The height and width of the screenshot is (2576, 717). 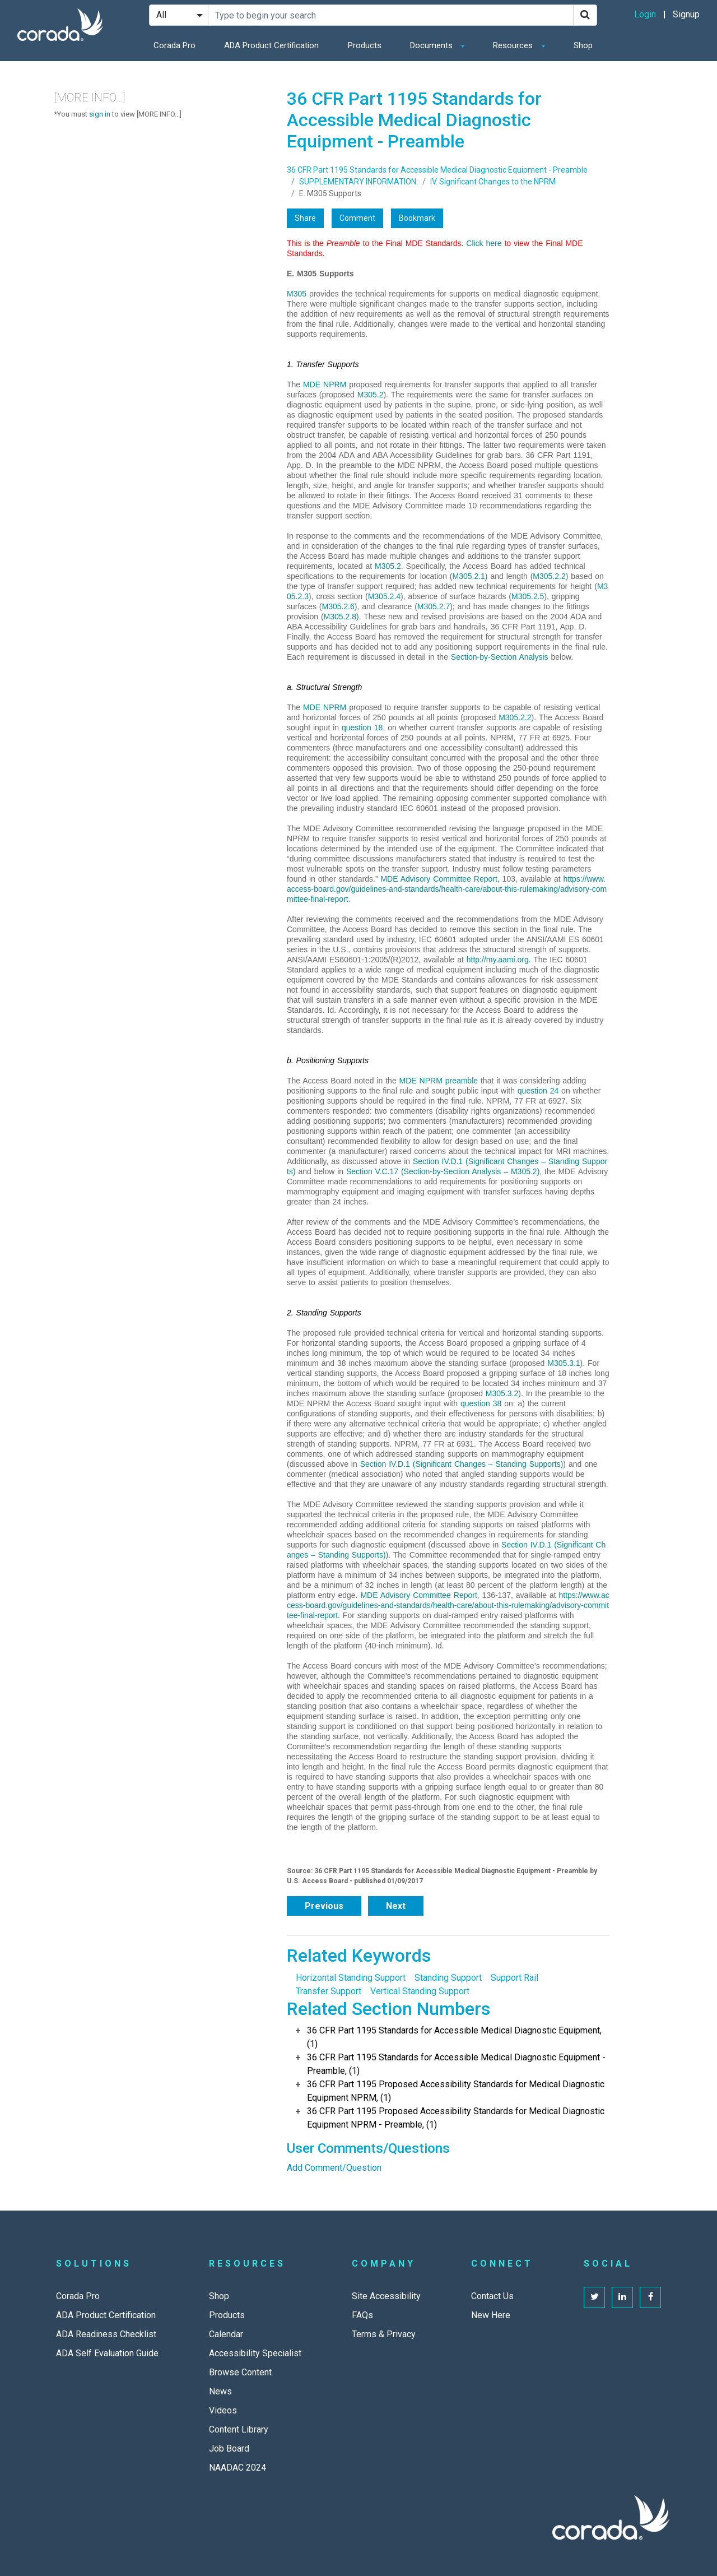 I want to click on [Search Filter], so click(x=178, y=15).